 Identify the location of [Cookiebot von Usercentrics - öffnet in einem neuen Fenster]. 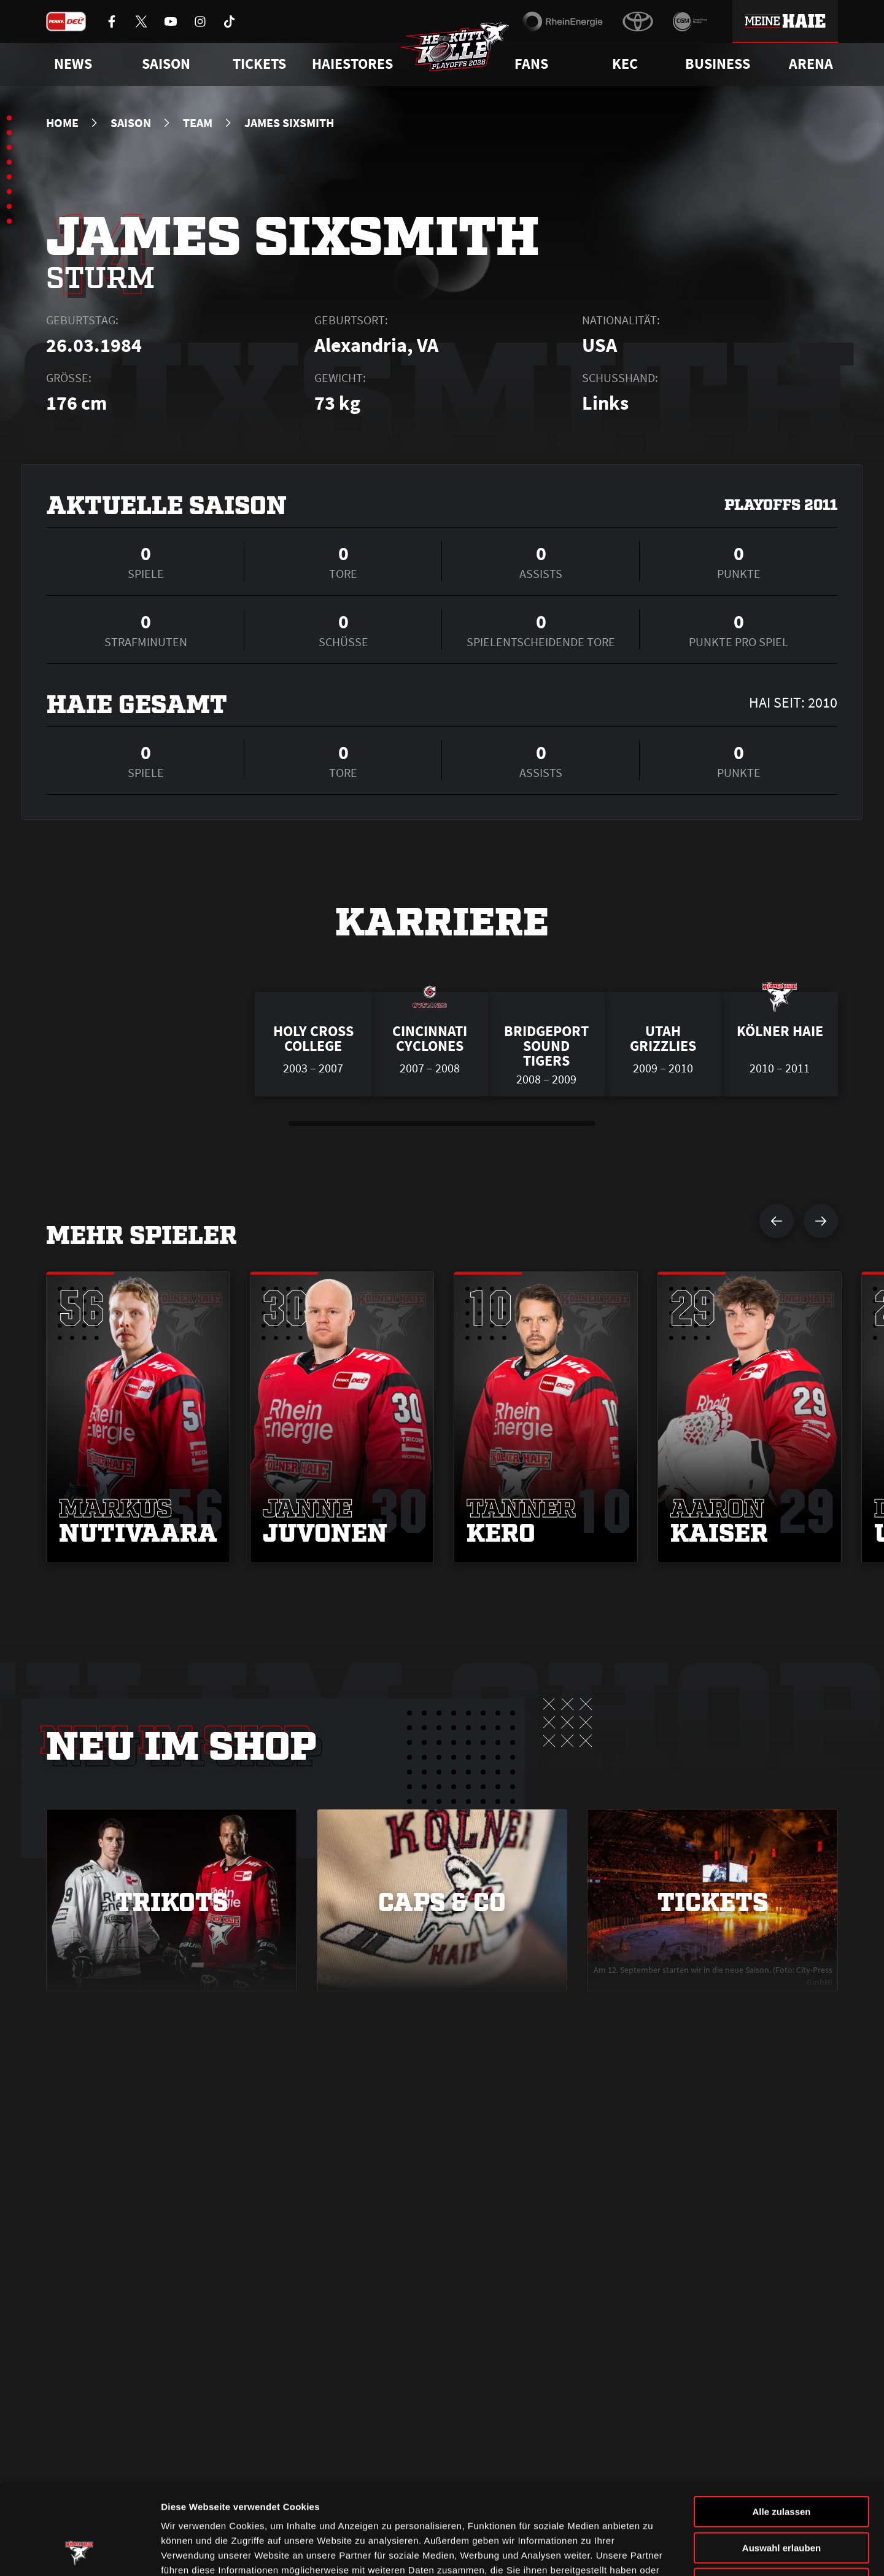
(79, 2552).